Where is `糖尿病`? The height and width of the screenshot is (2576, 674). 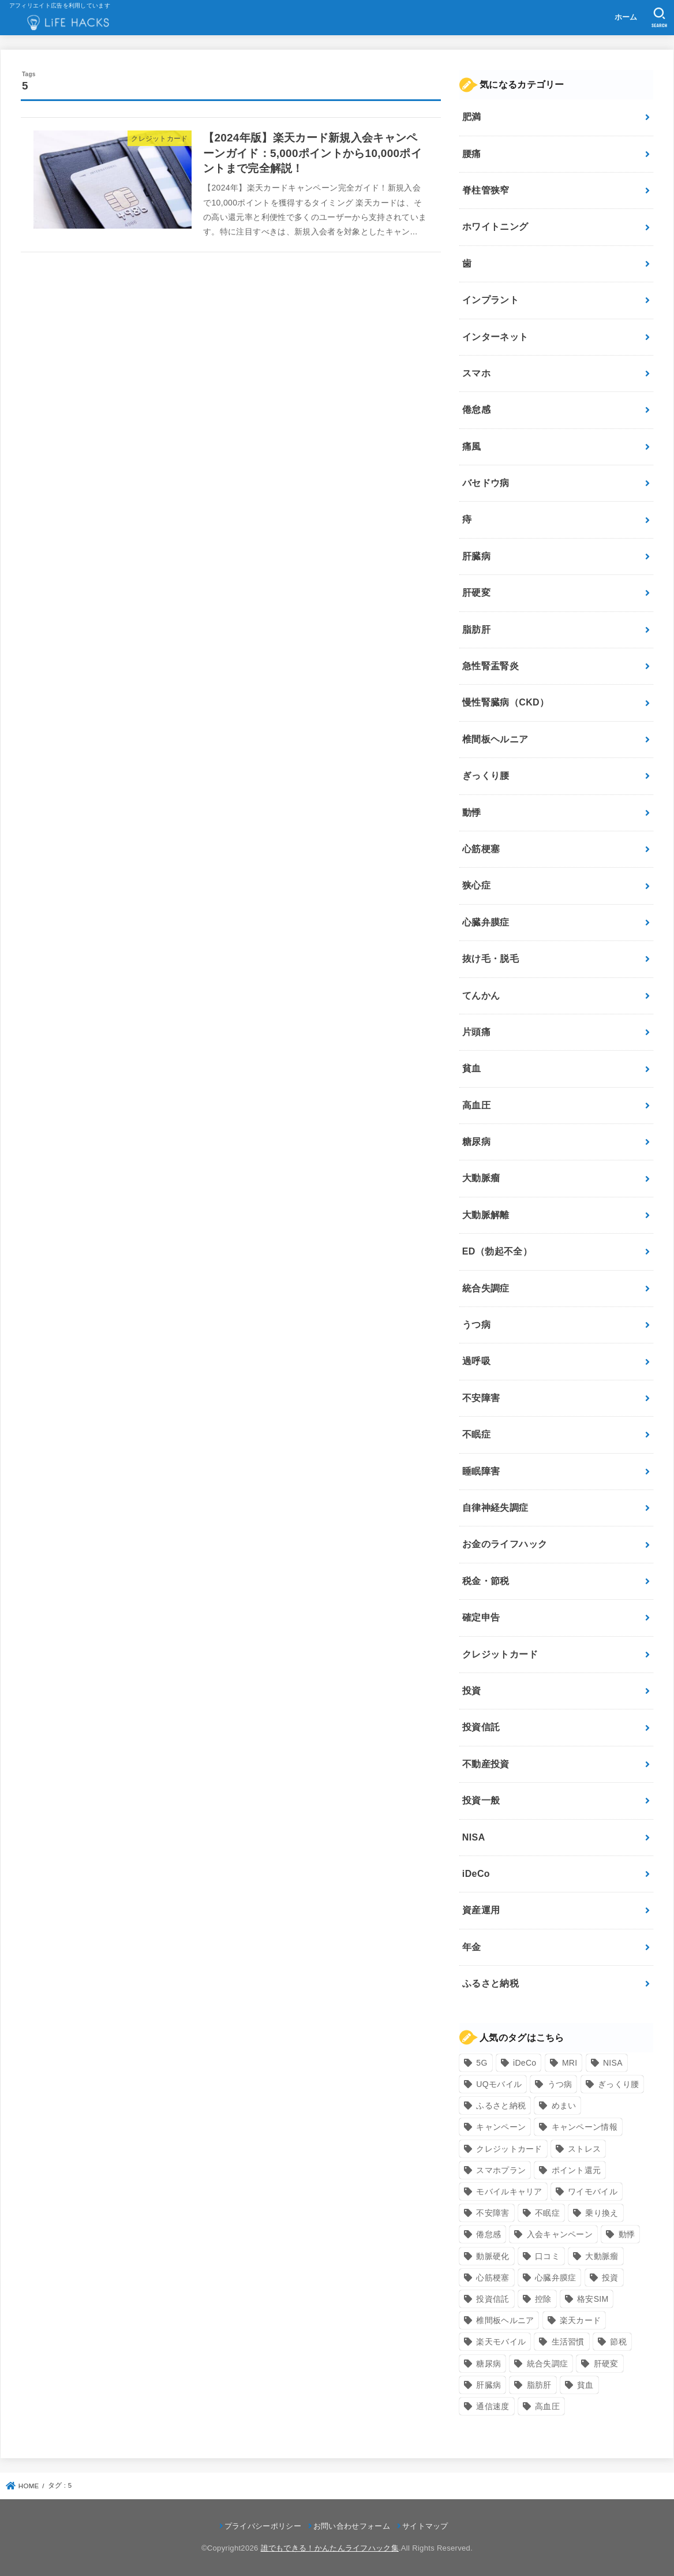 糖尿病 is located at coordinates (476, 1142).